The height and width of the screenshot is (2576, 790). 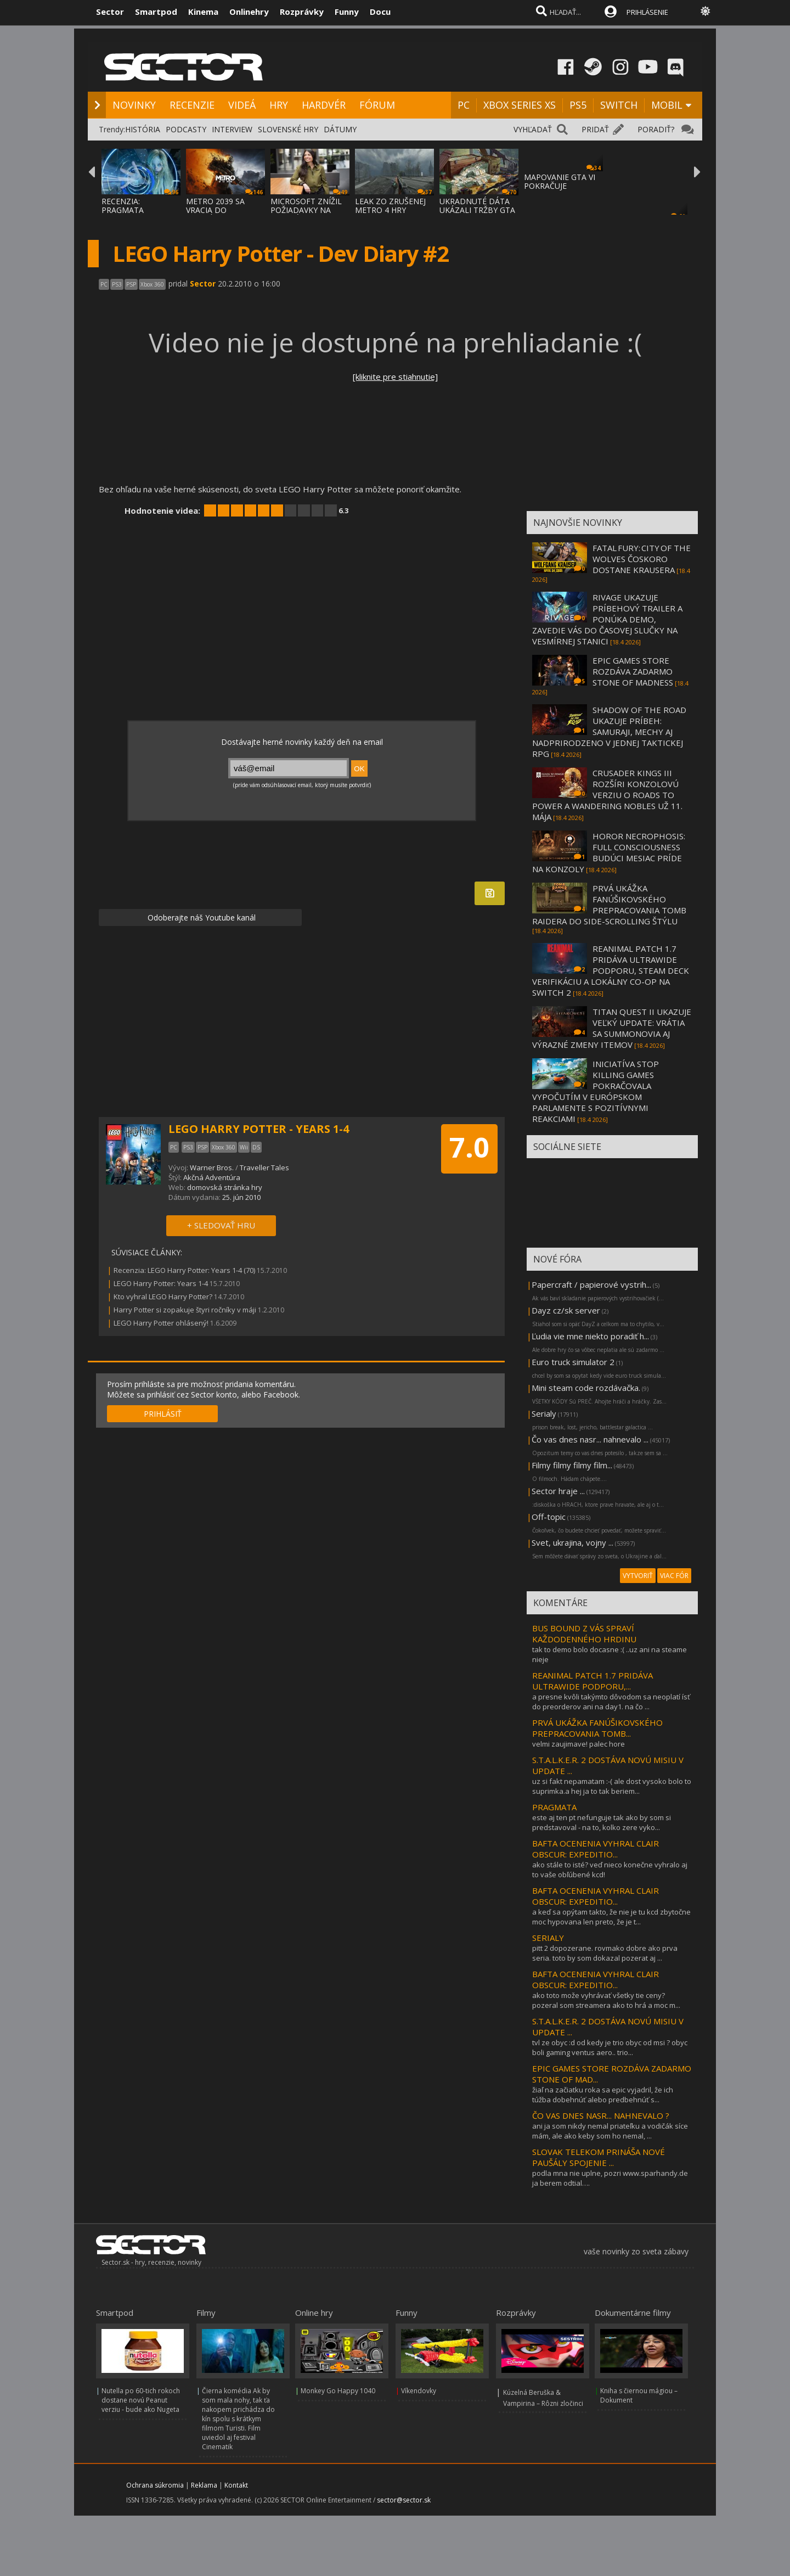 I want to click on PRIHLÁSIŤ, so click(x=163, y=1413).